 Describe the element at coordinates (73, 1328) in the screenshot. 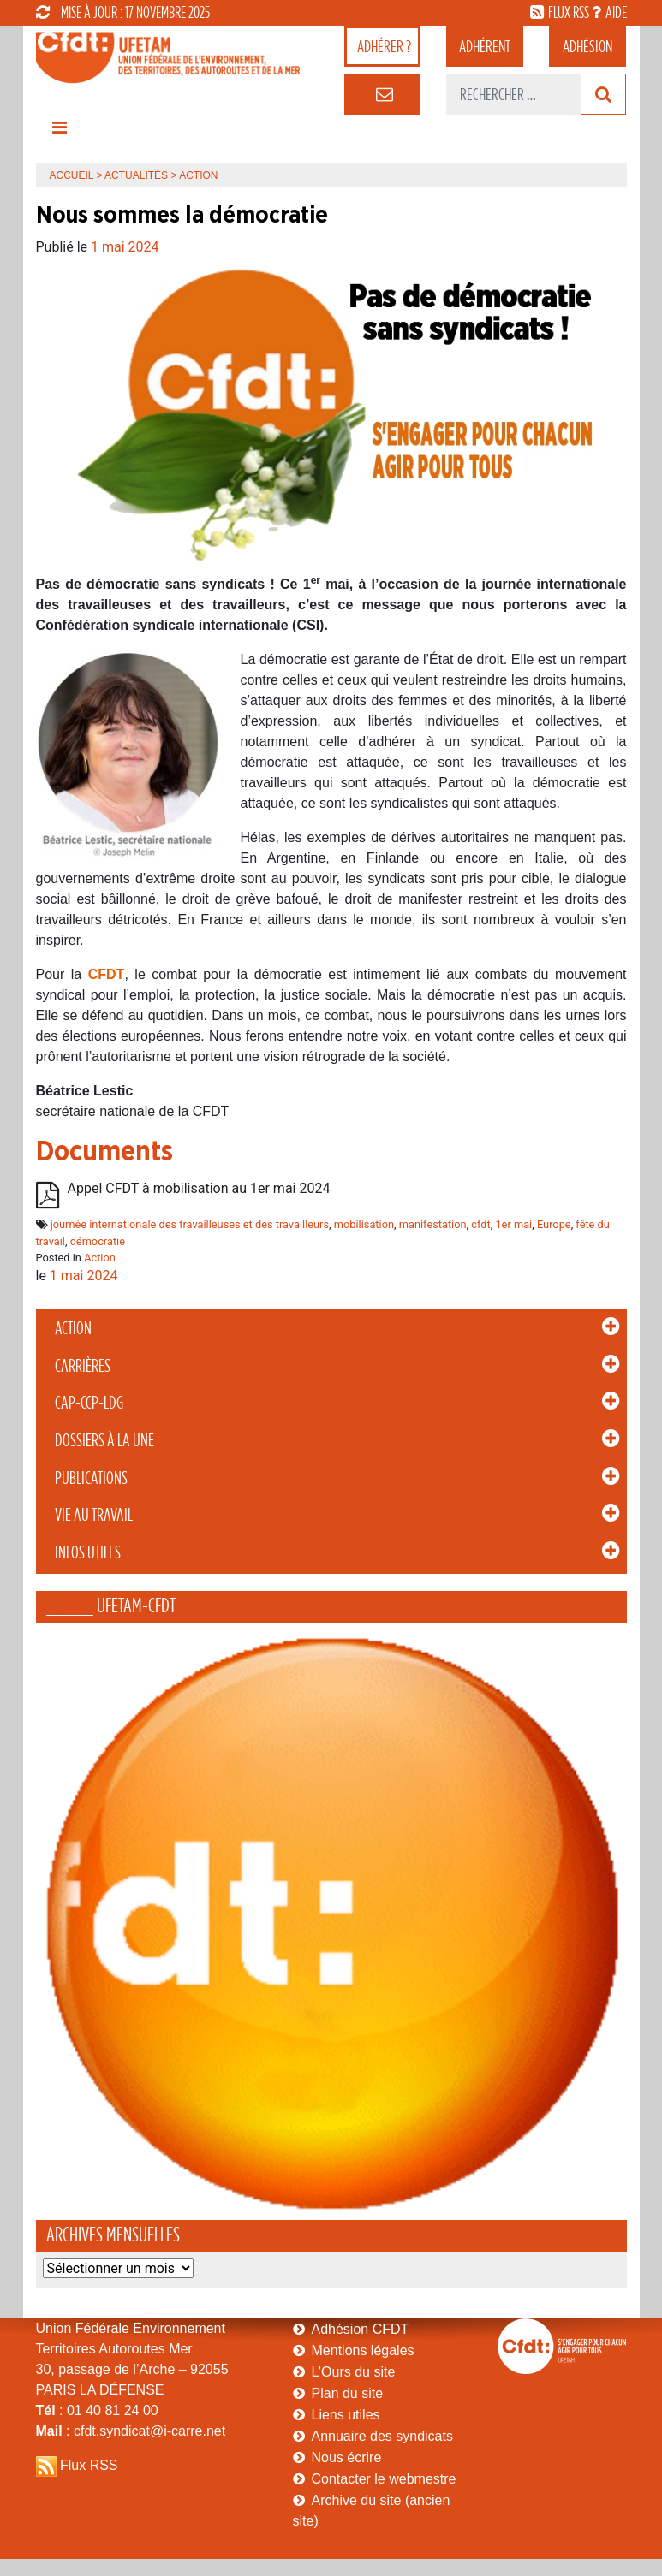

I see `Action` at that location.